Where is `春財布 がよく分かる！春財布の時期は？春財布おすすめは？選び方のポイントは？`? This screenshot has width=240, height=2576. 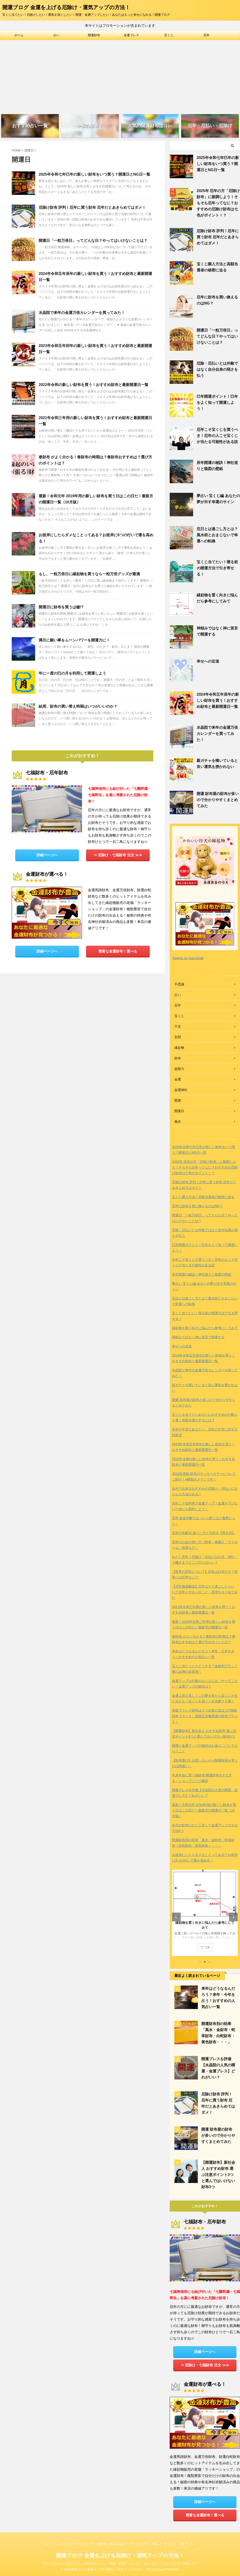 春財布 がよく分かる！春財布の時期は？春財布おすすめは？選び方のポイントは？ is located at coordinates (203, 1639).